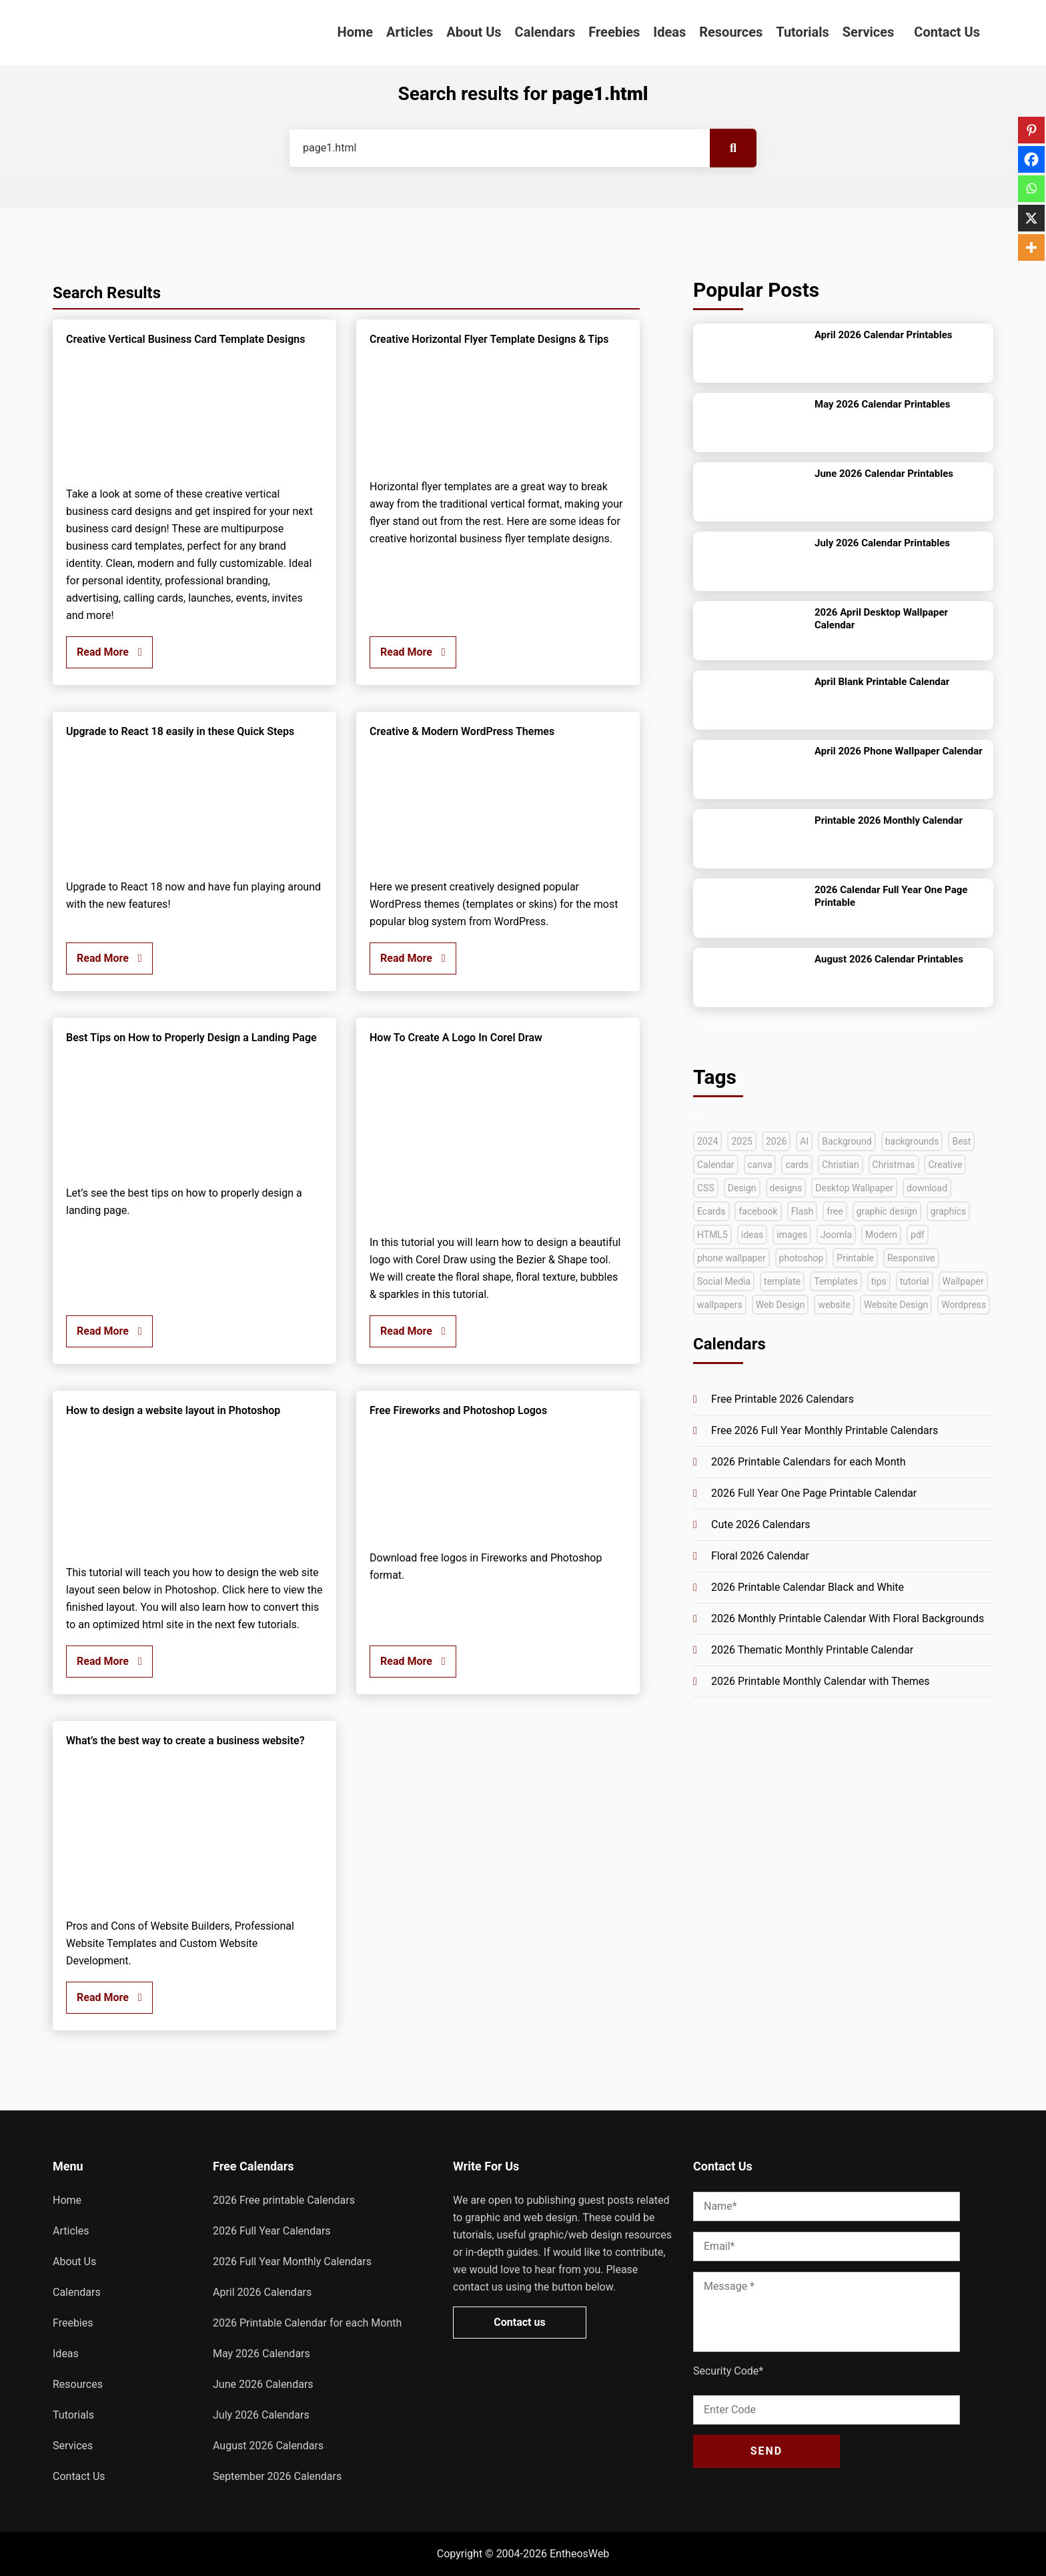  Describe the element at coordinates (715, 1164) in the screenshot. I see `Calendar [Calendar (148 items)]` at that location.